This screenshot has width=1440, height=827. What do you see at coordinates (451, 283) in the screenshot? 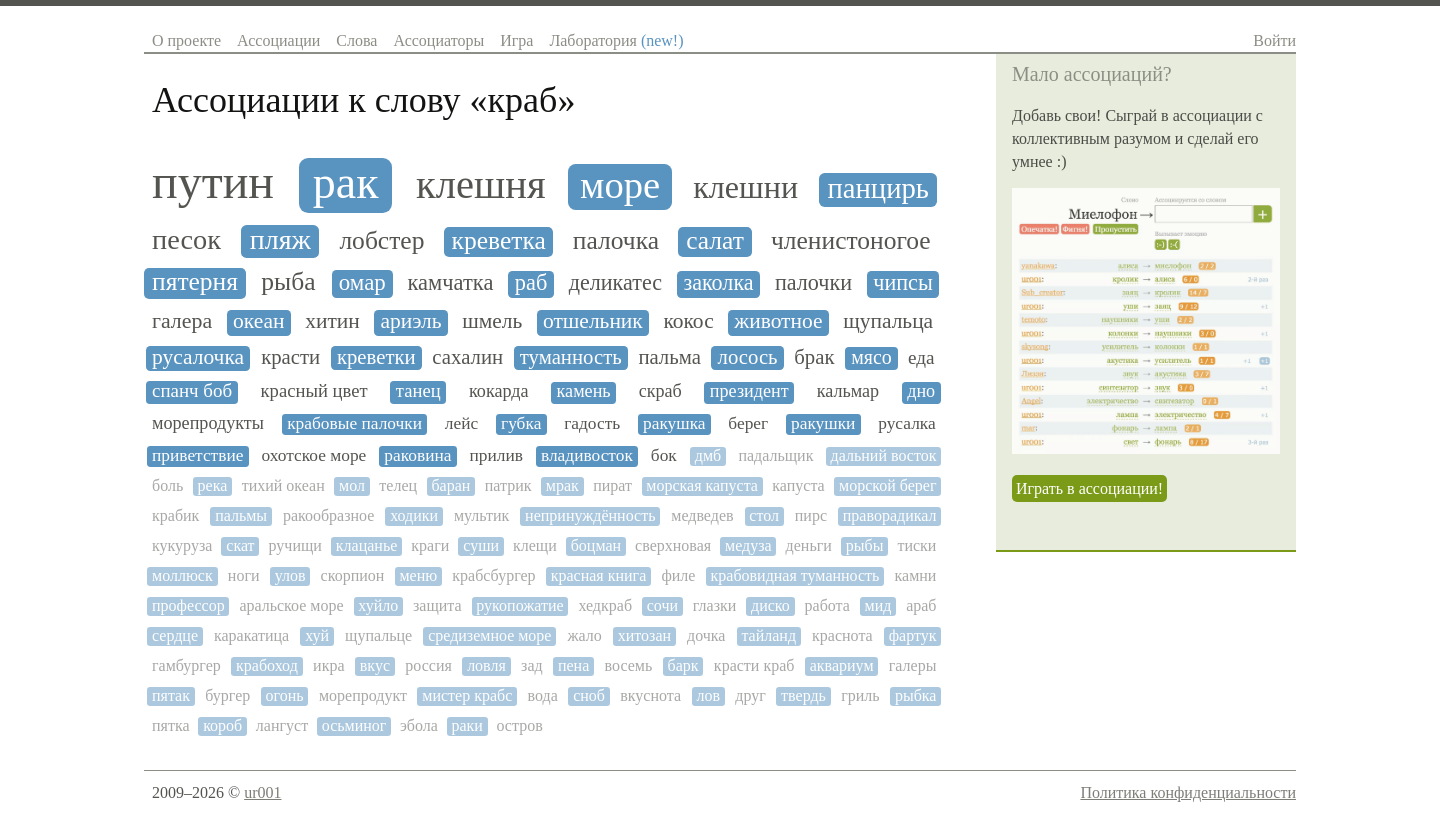
I see `камчатка` at bounding box center [451, 283].